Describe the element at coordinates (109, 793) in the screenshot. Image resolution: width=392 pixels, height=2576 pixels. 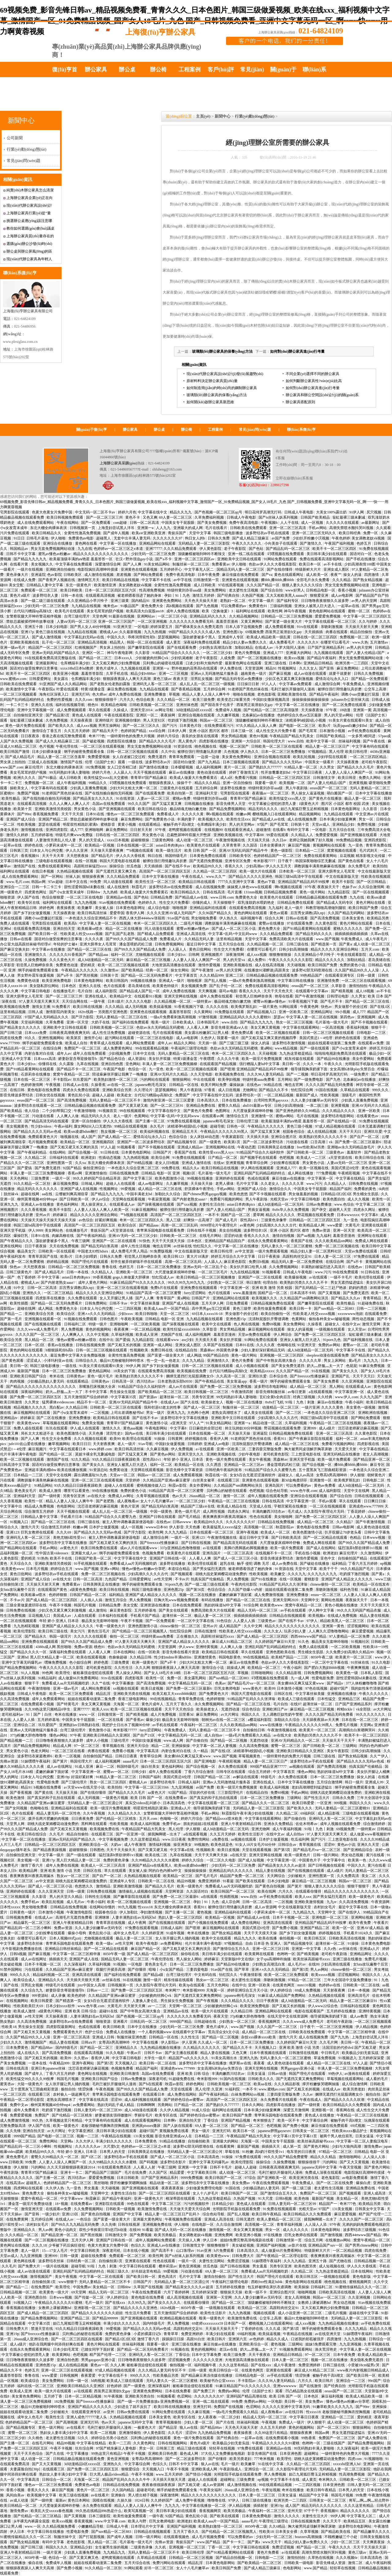
I see `国产在线拍揄自揄拍无码视频` at that location.